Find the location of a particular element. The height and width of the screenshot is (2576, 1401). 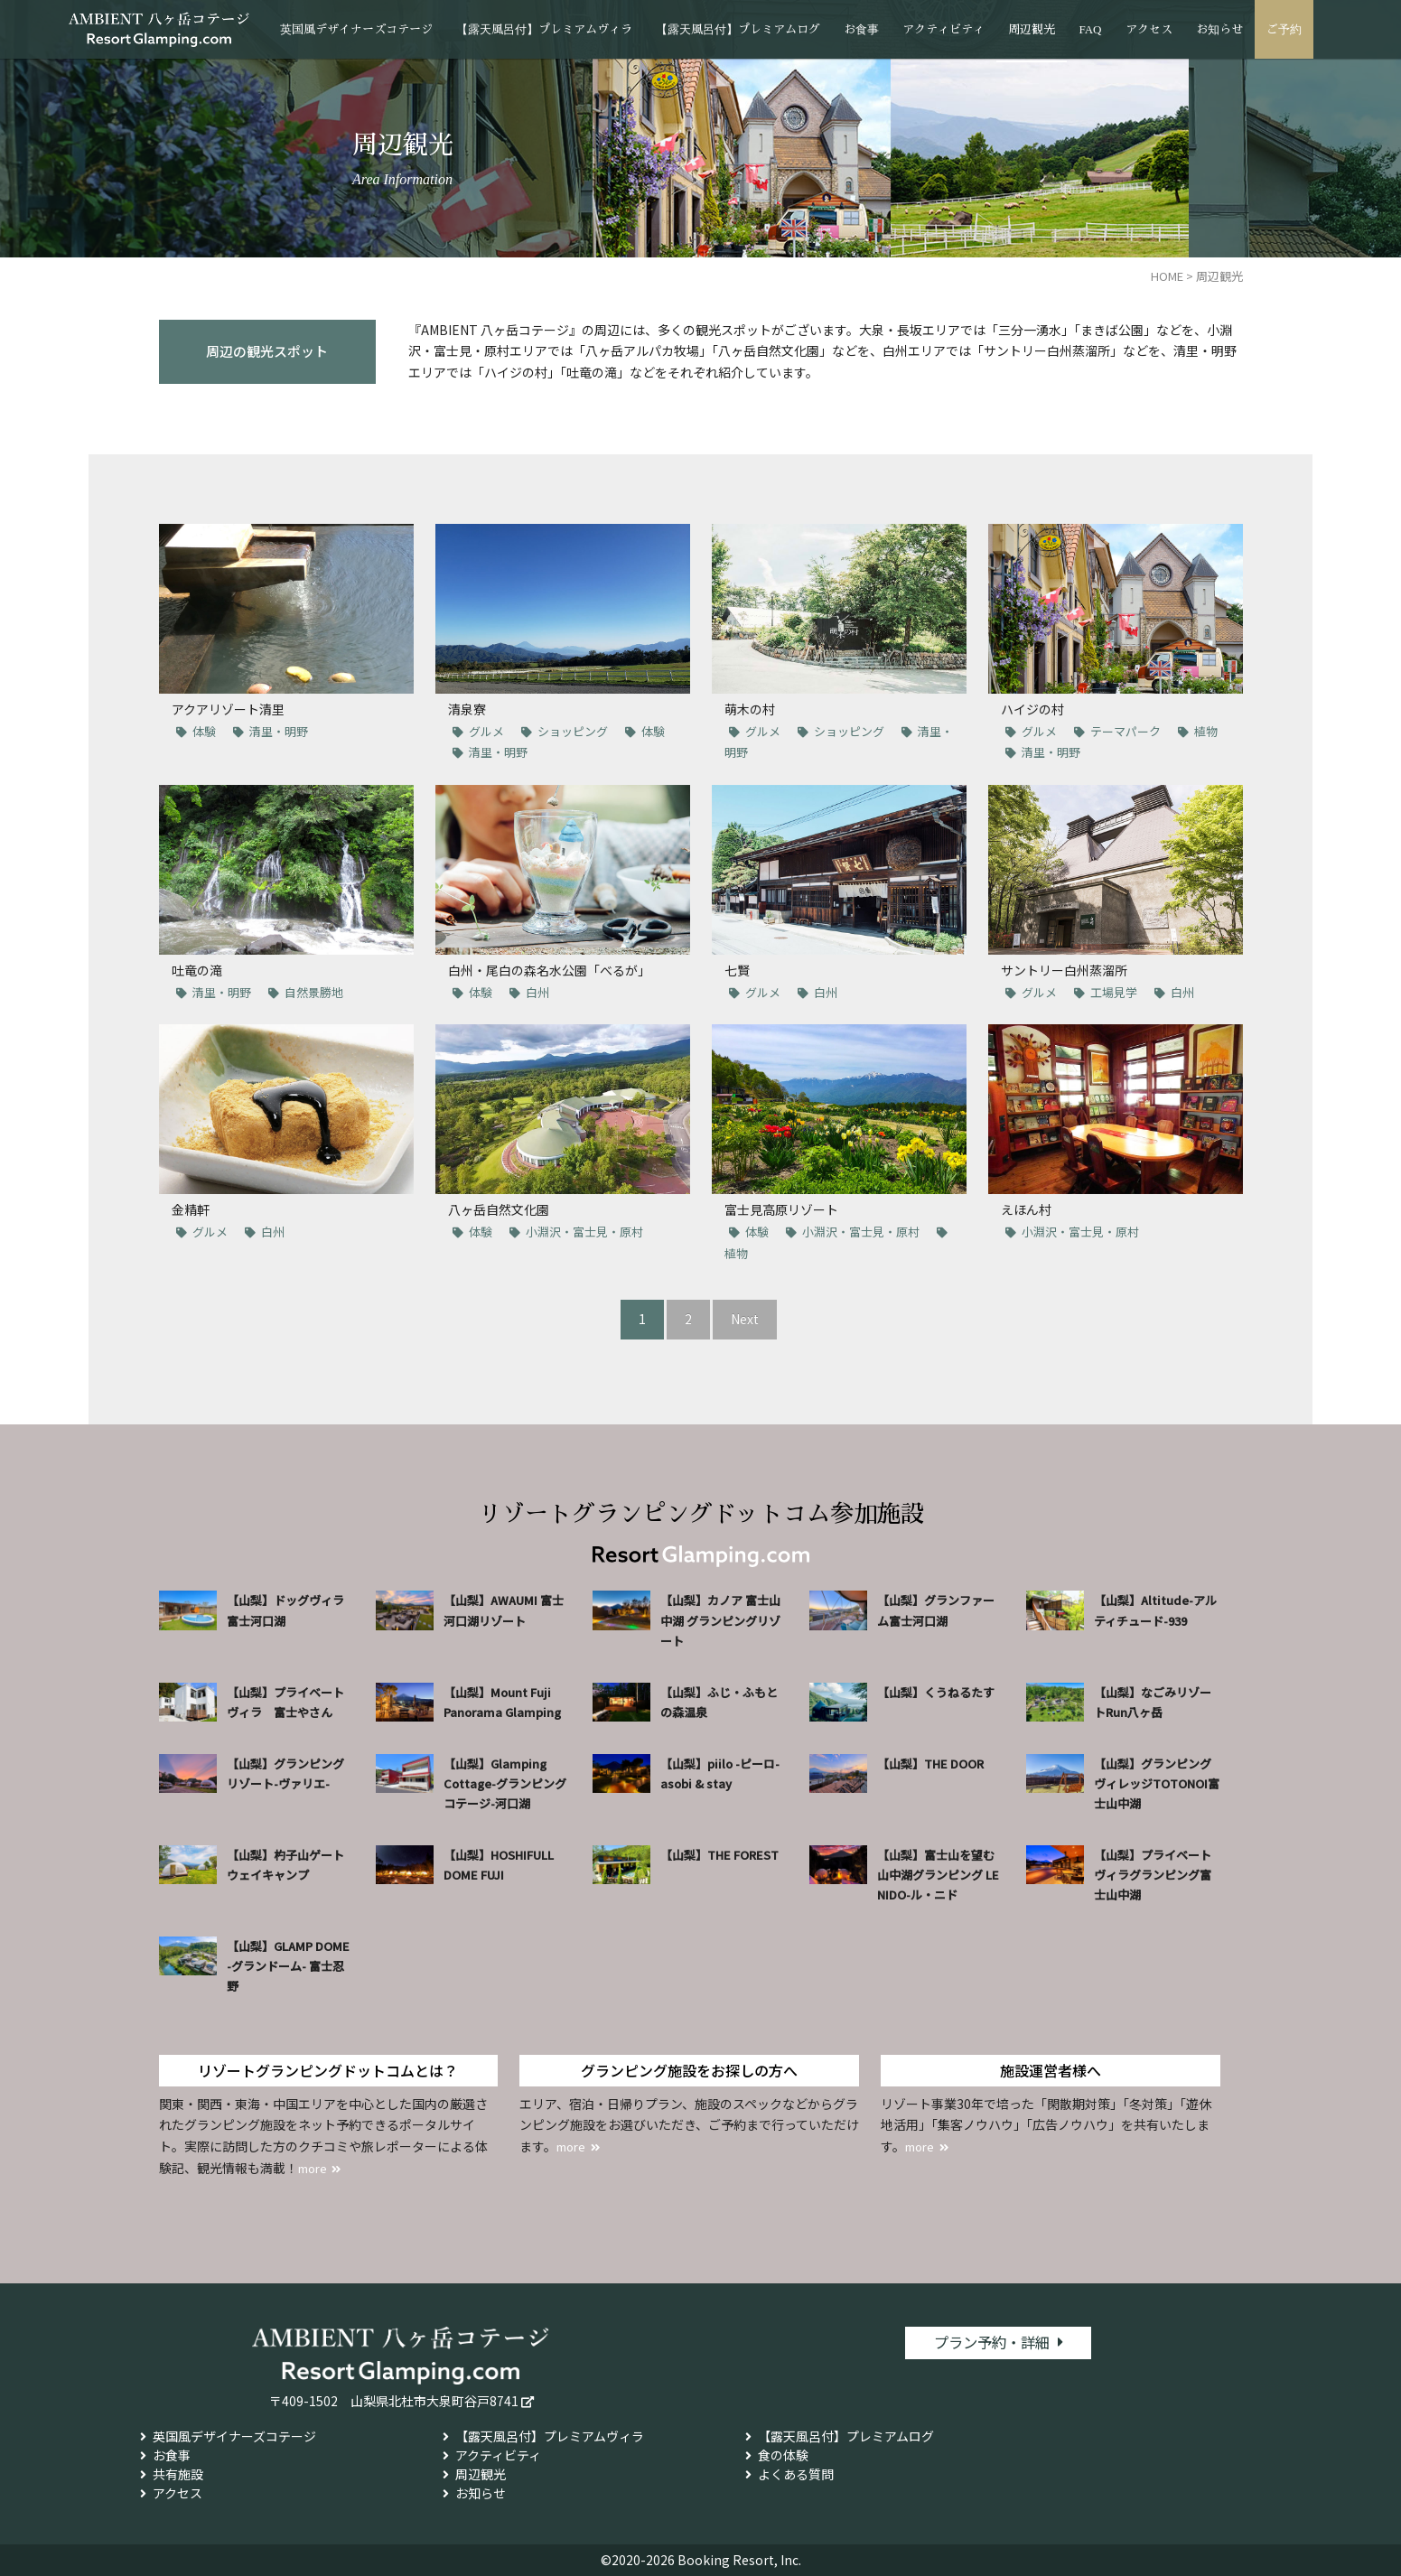

白州 is located at coordinates (537, 992).